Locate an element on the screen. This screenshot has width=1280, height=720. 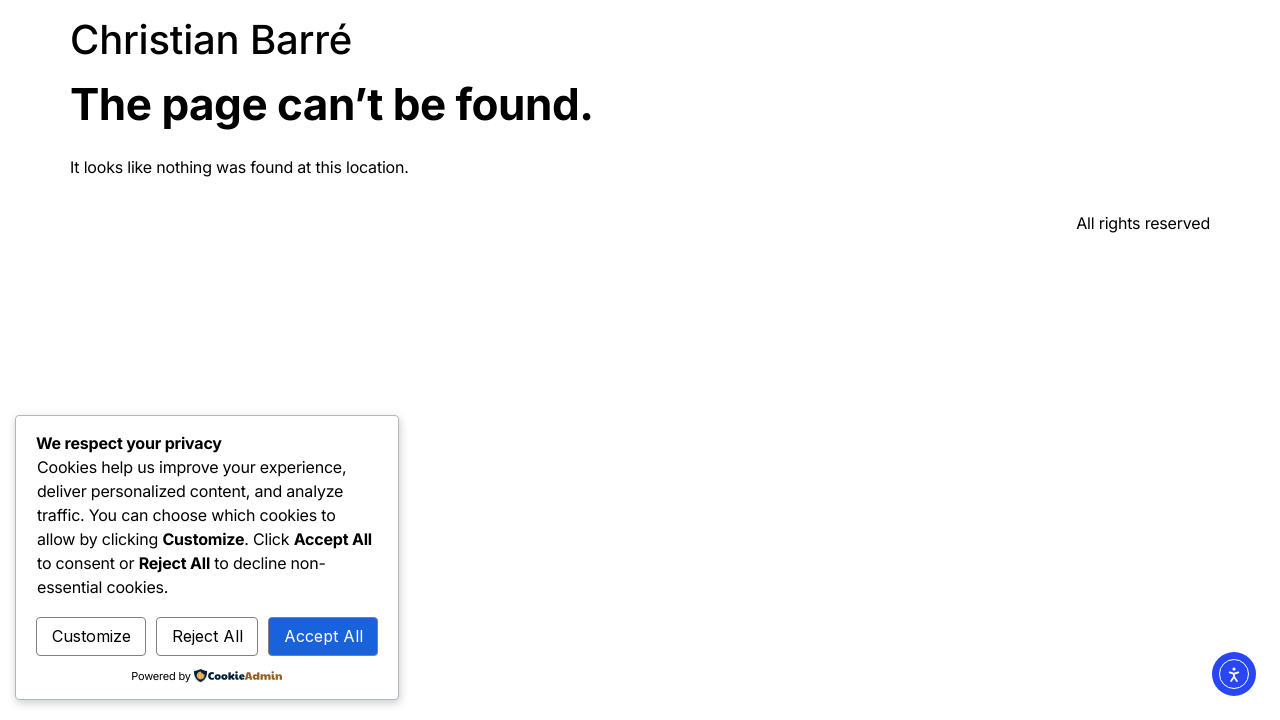
Customize is located at coordinates (91, 636).